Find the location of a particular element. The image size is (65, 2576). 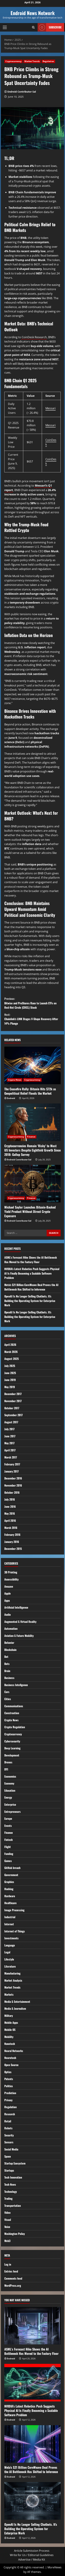

Startup Ecosystem is located at coordinates (14, 2163).